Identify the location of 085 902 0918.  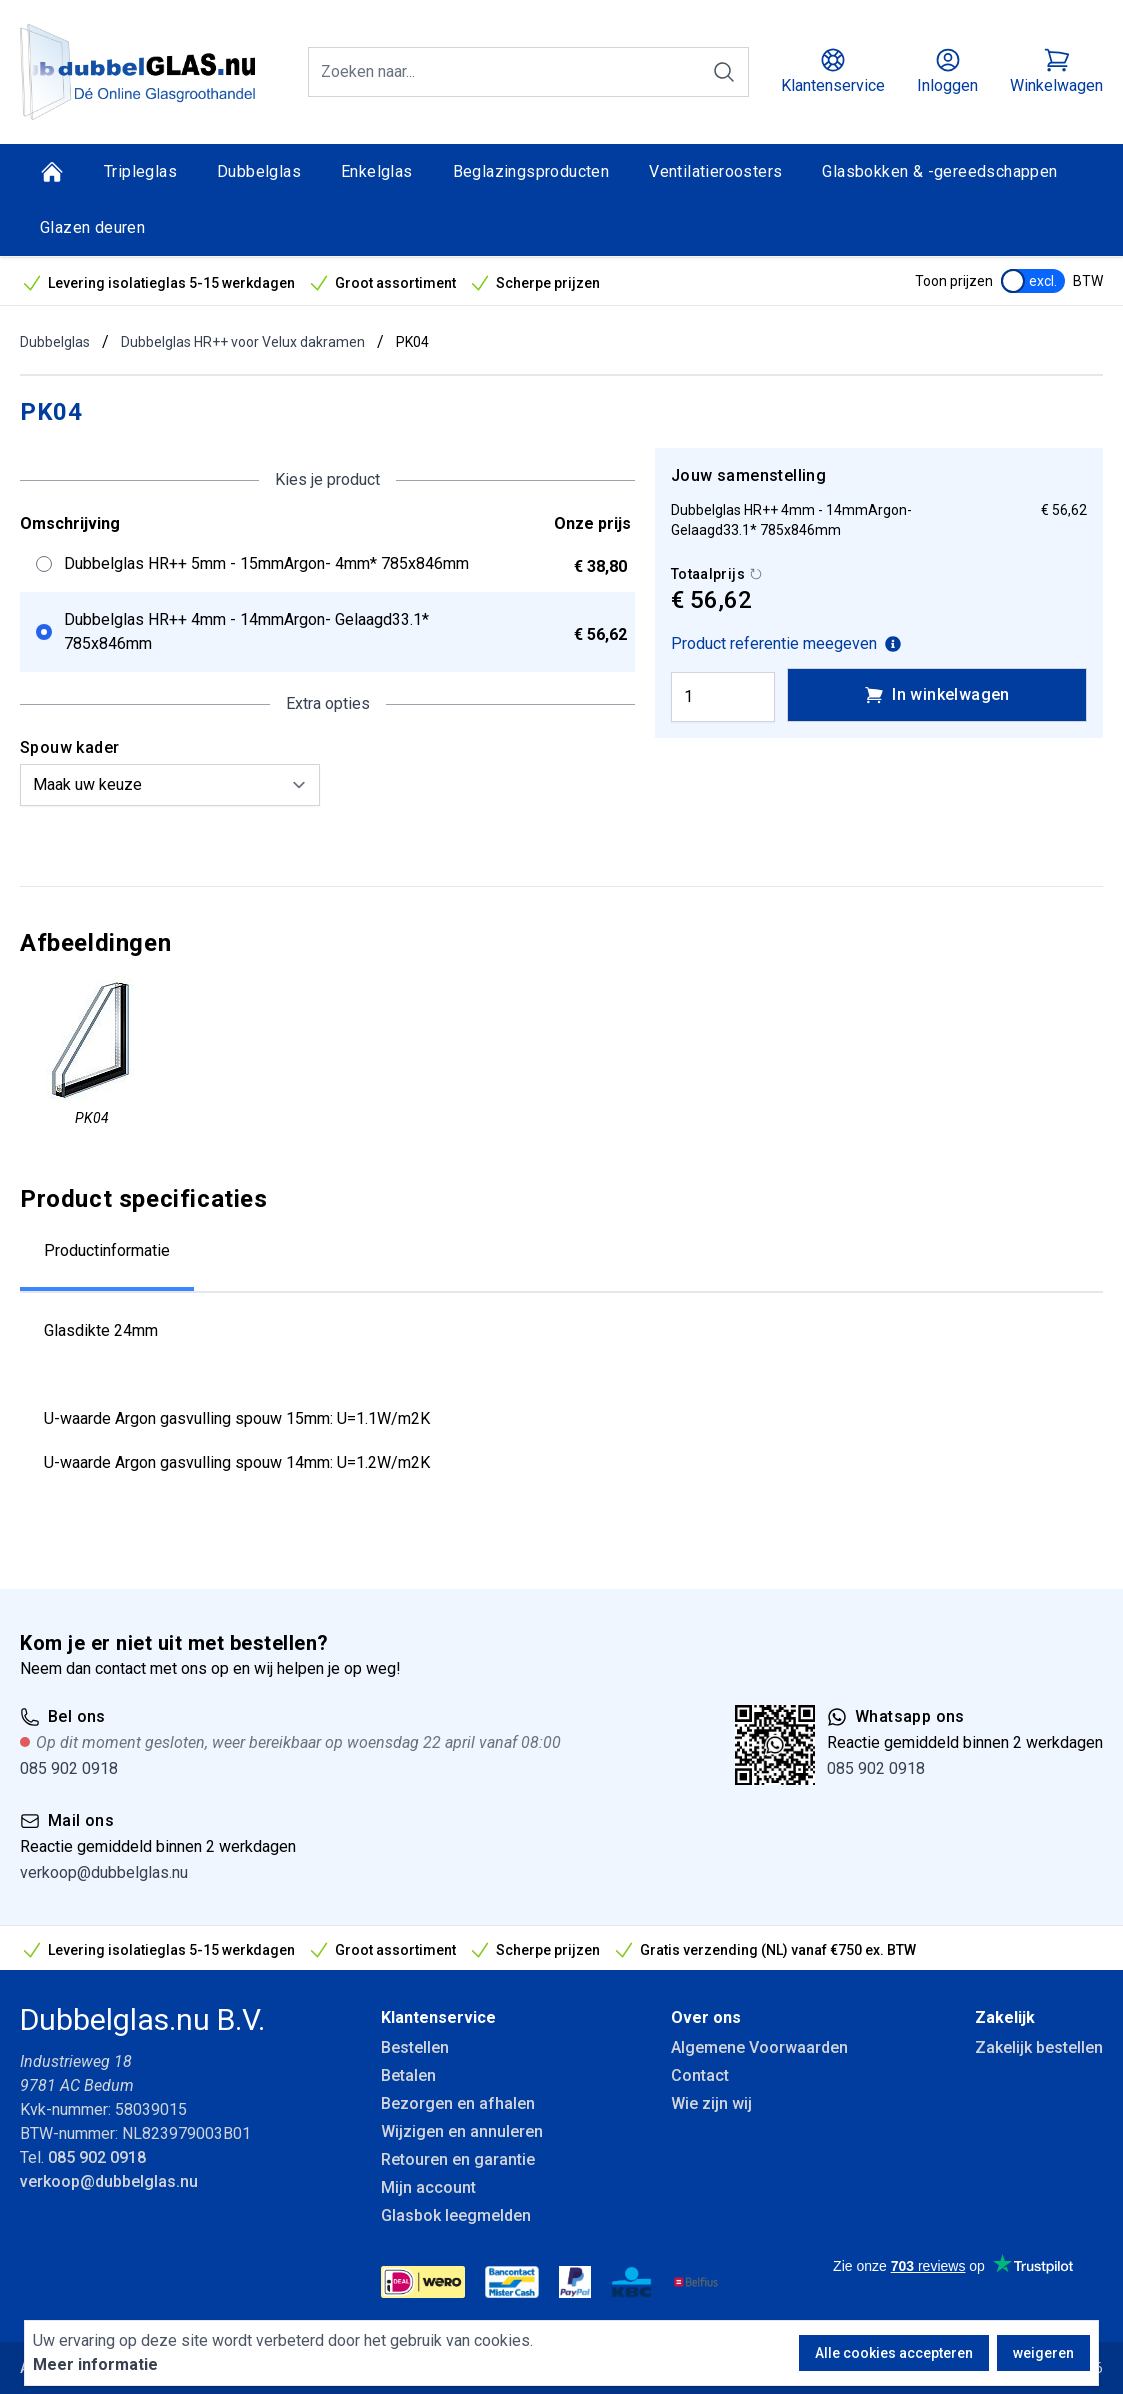
(69, 1768).